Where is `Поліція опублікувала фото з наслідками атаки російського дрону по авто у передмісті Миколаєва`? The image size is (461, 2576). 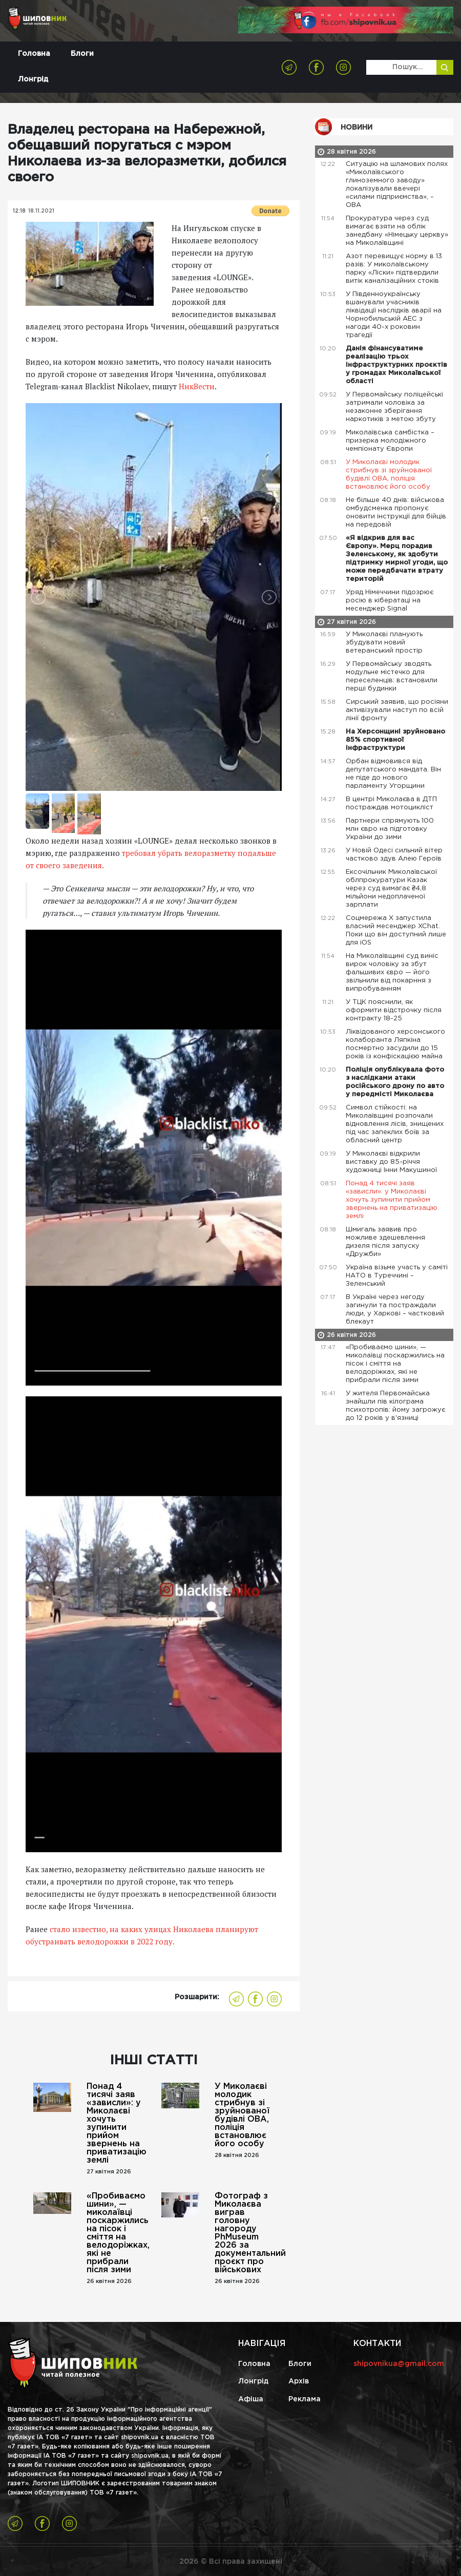 Поліція опублікувала фото з наслідками атаки російського дрону по авто у передмісті Миколаєва is located at coordinates (395, 1082).